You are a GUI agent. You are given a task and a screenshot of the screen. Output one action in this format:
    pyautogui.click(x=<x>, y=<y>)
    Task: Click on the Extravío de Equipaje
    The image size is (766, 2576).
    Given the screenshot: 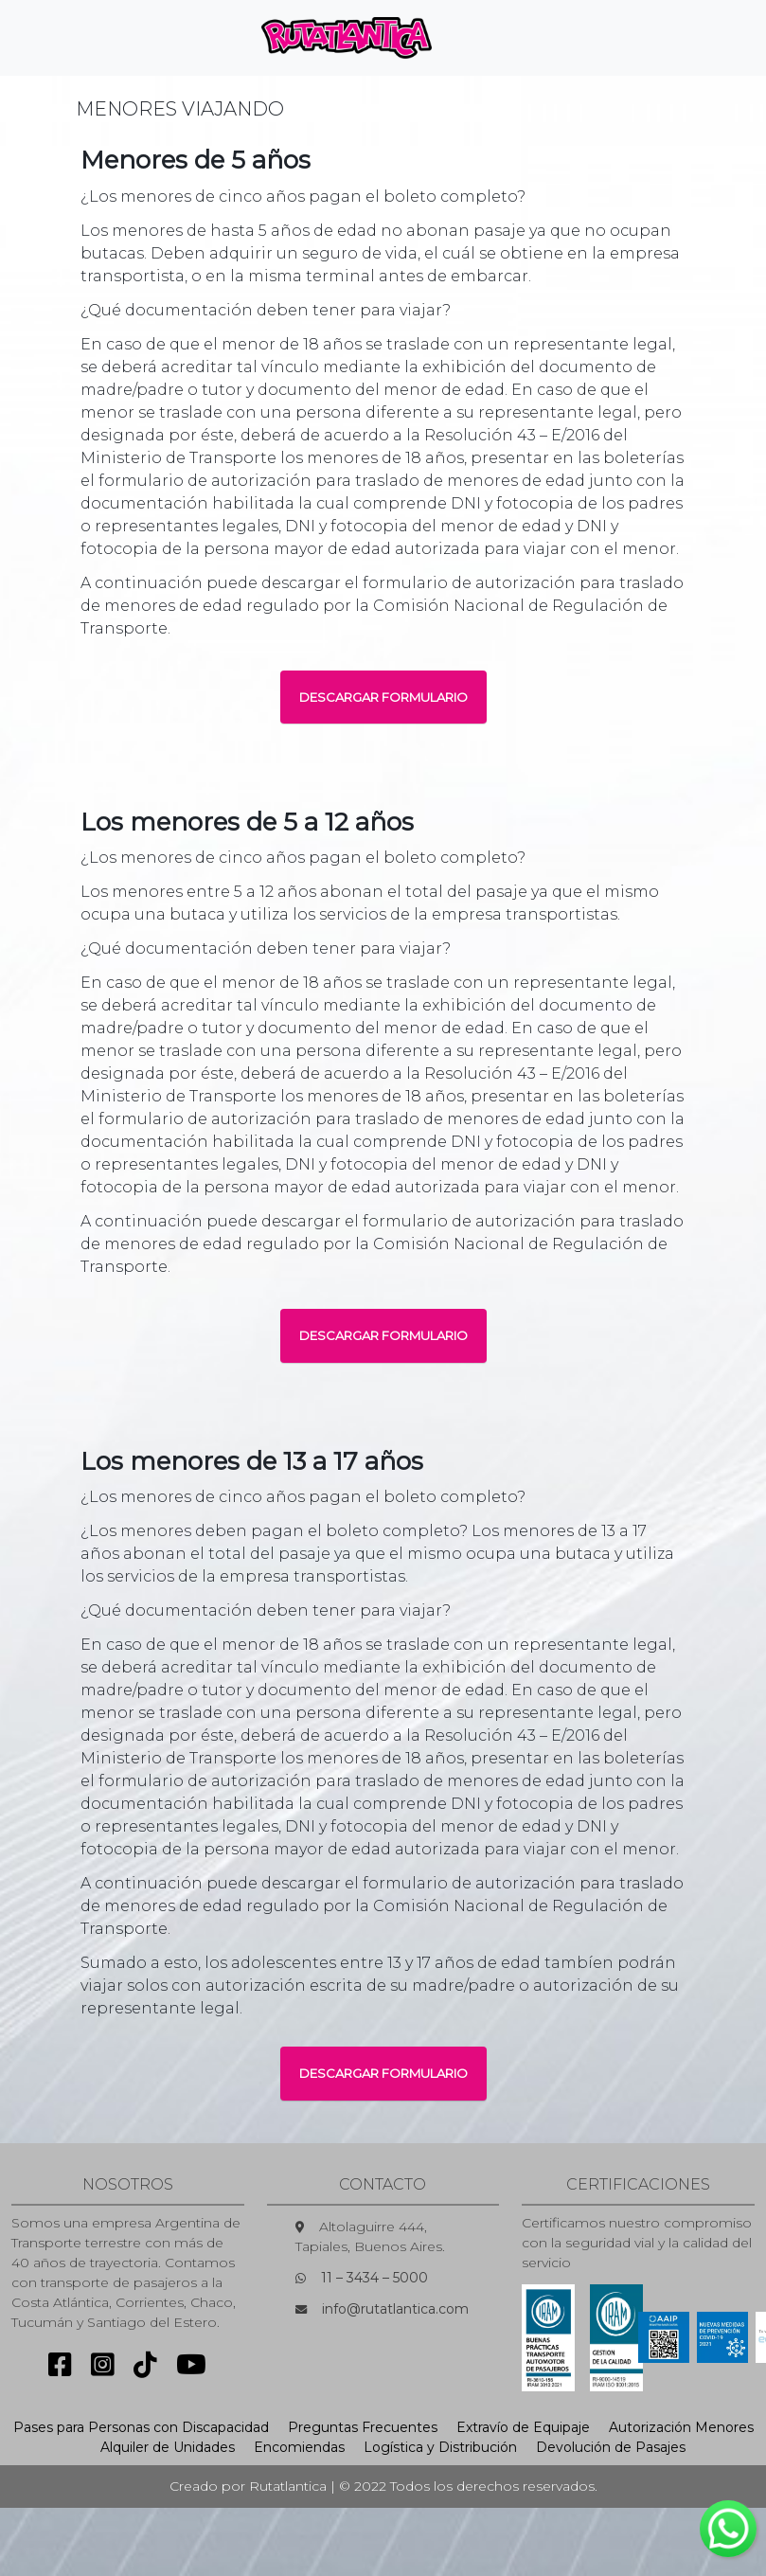 What is the action you would take?
    pyautogui.click(x=523, y=2427)
    